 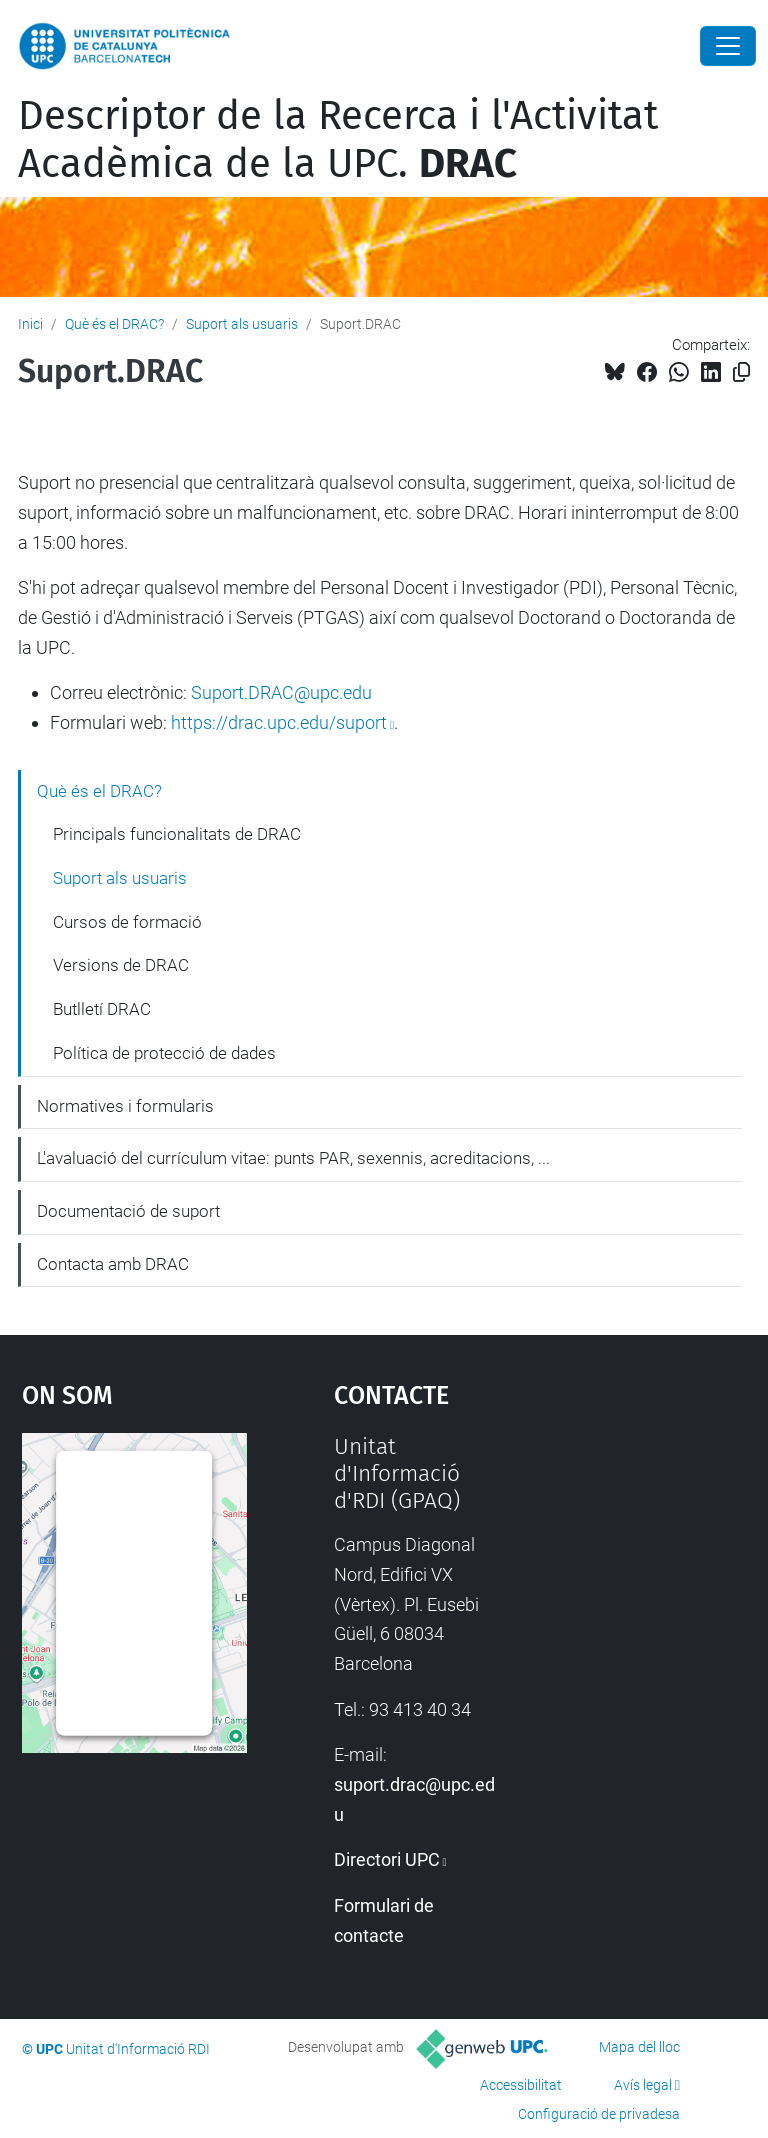 I want to click on Suport.DRAC@upc.edu, so click(x=281, y=692).